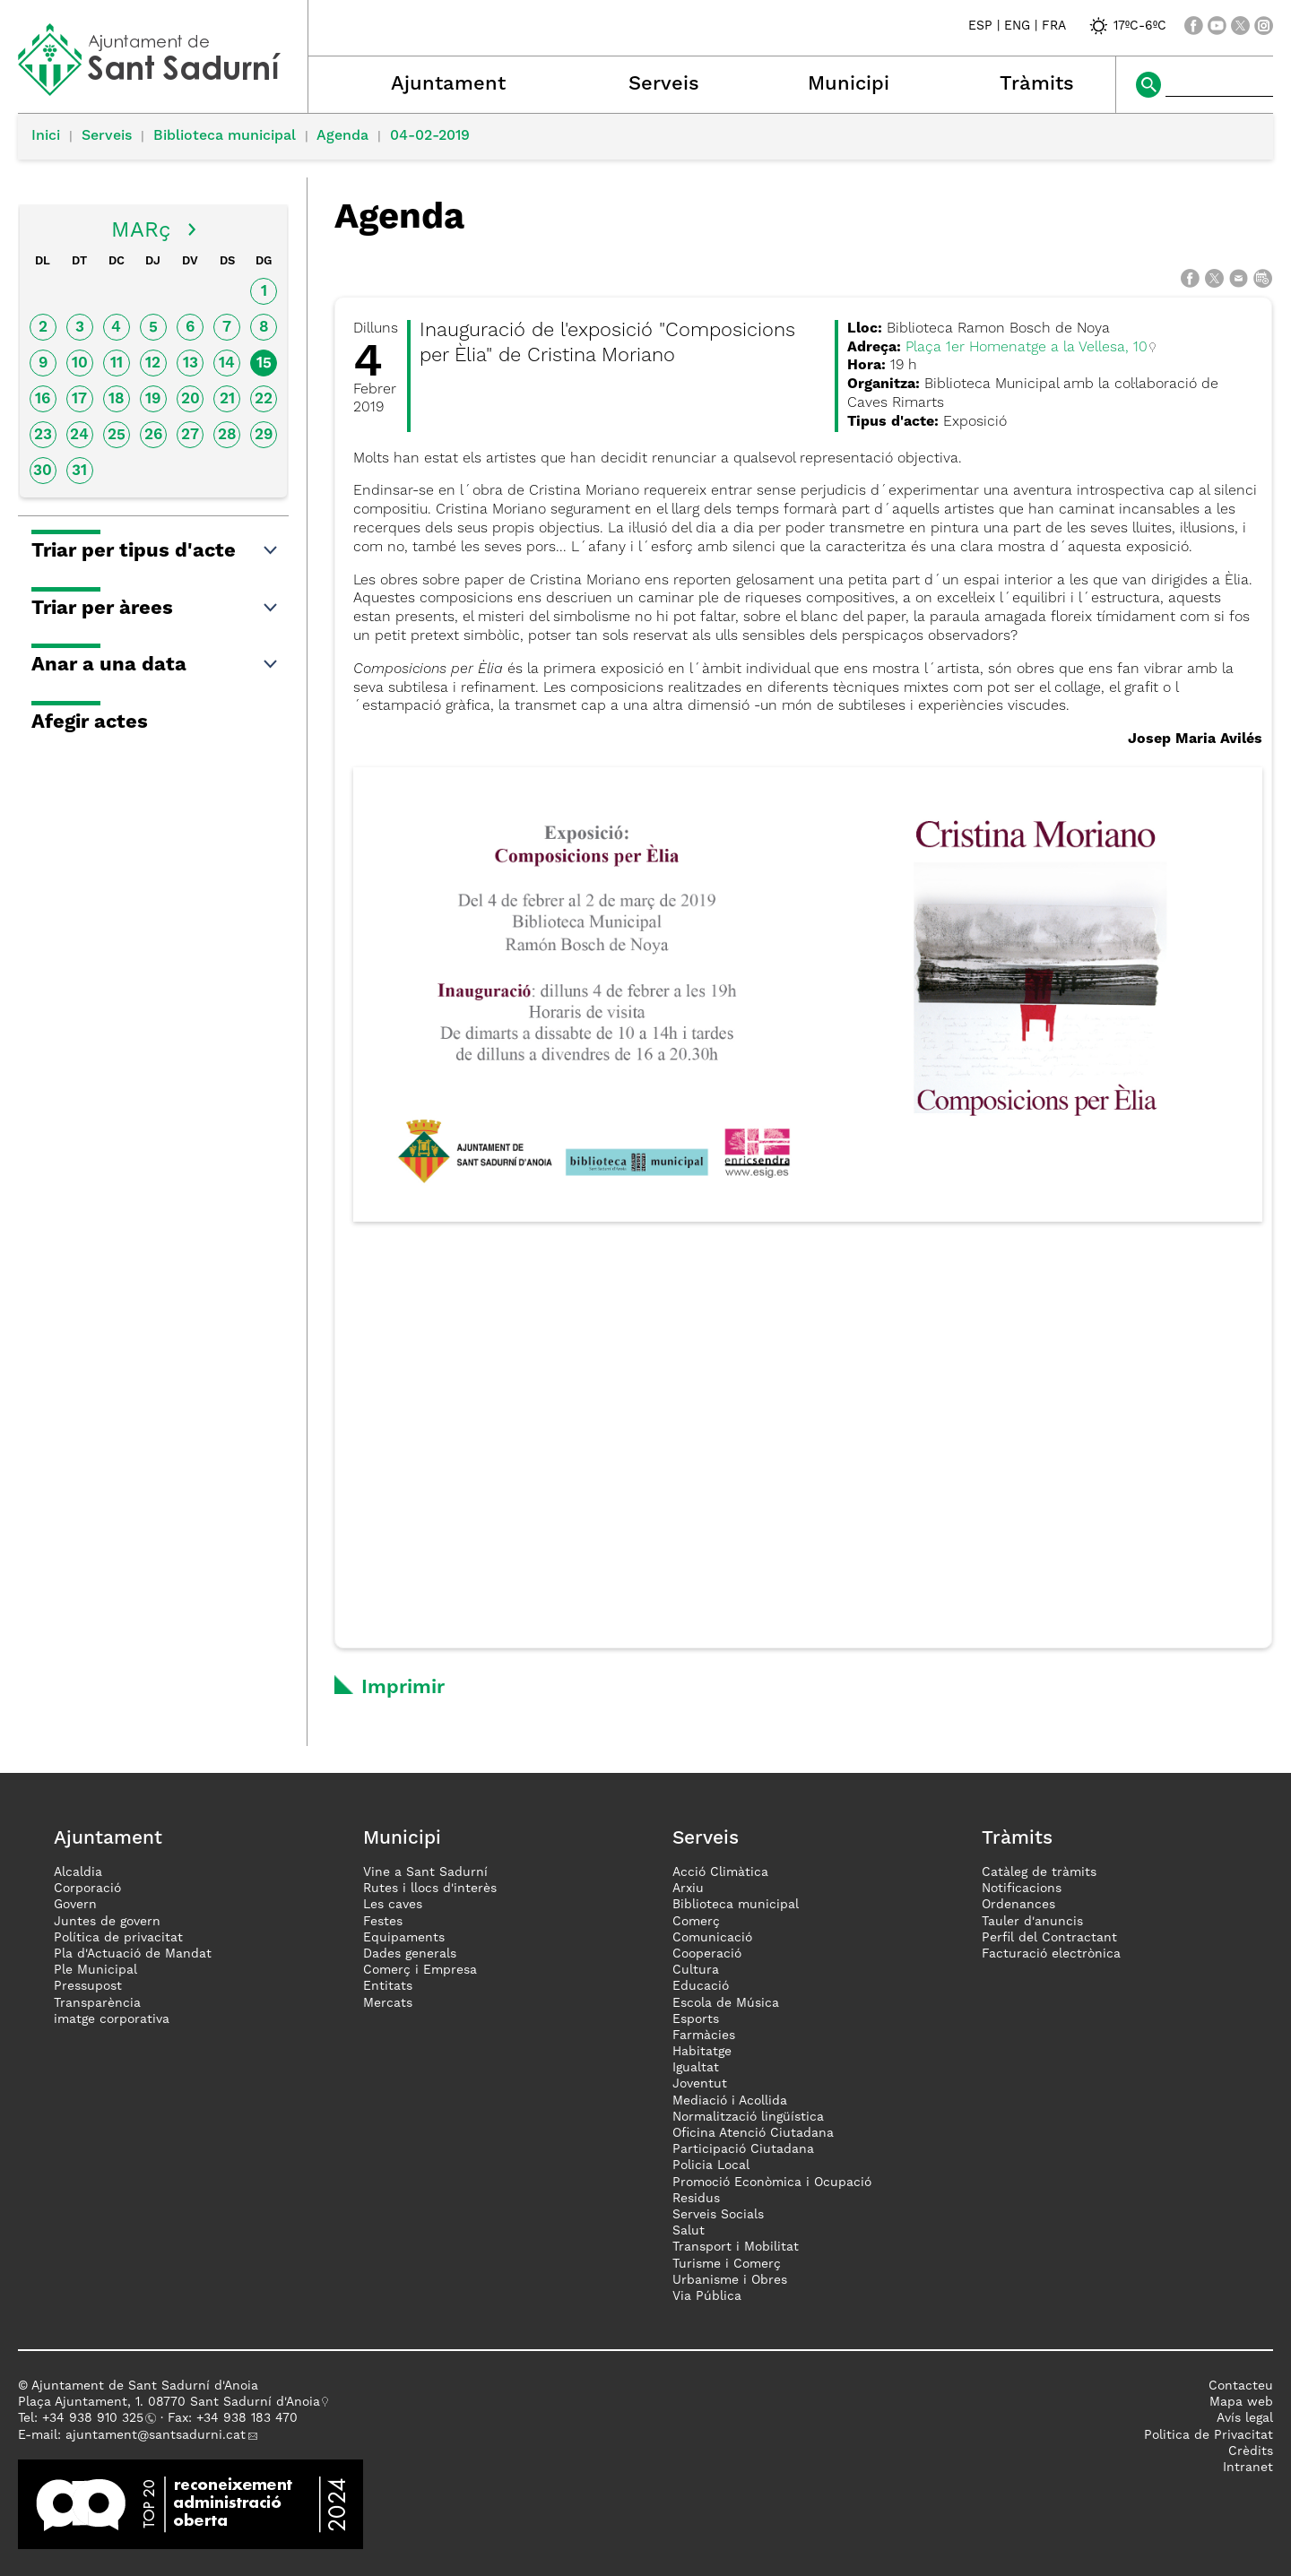 Image resolution: width=1291 pixels, height=2576 pixels. What do you see at coordinates (702, 2051) in the screenshot?
I see `Habitatge` at bounding box center [702, 2051].